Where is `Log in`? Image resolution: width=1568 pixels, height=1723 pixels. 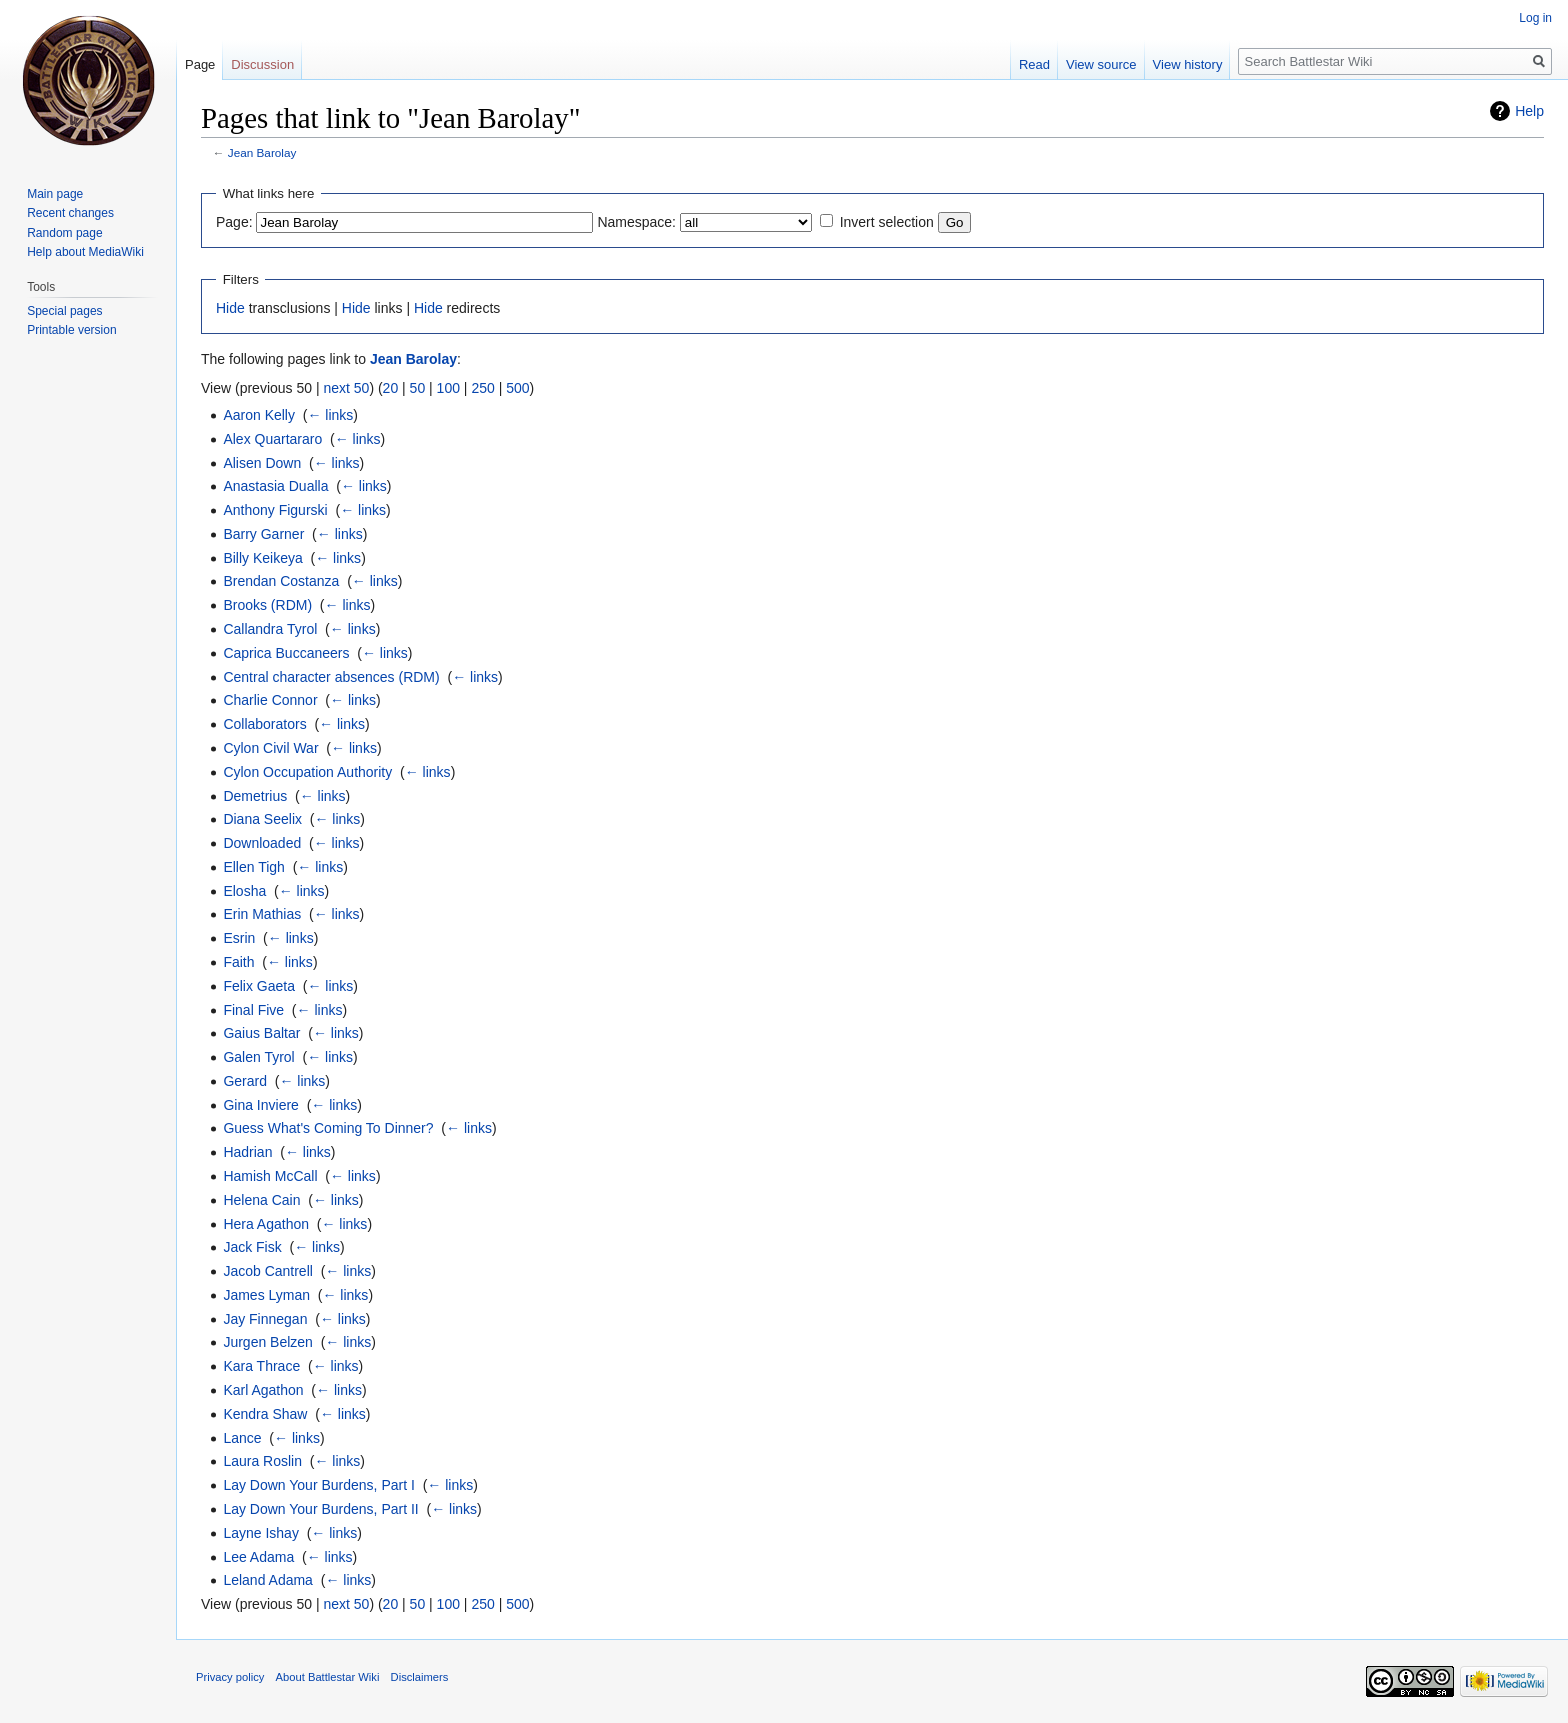 Log in is located at coordinates (1535, 18).